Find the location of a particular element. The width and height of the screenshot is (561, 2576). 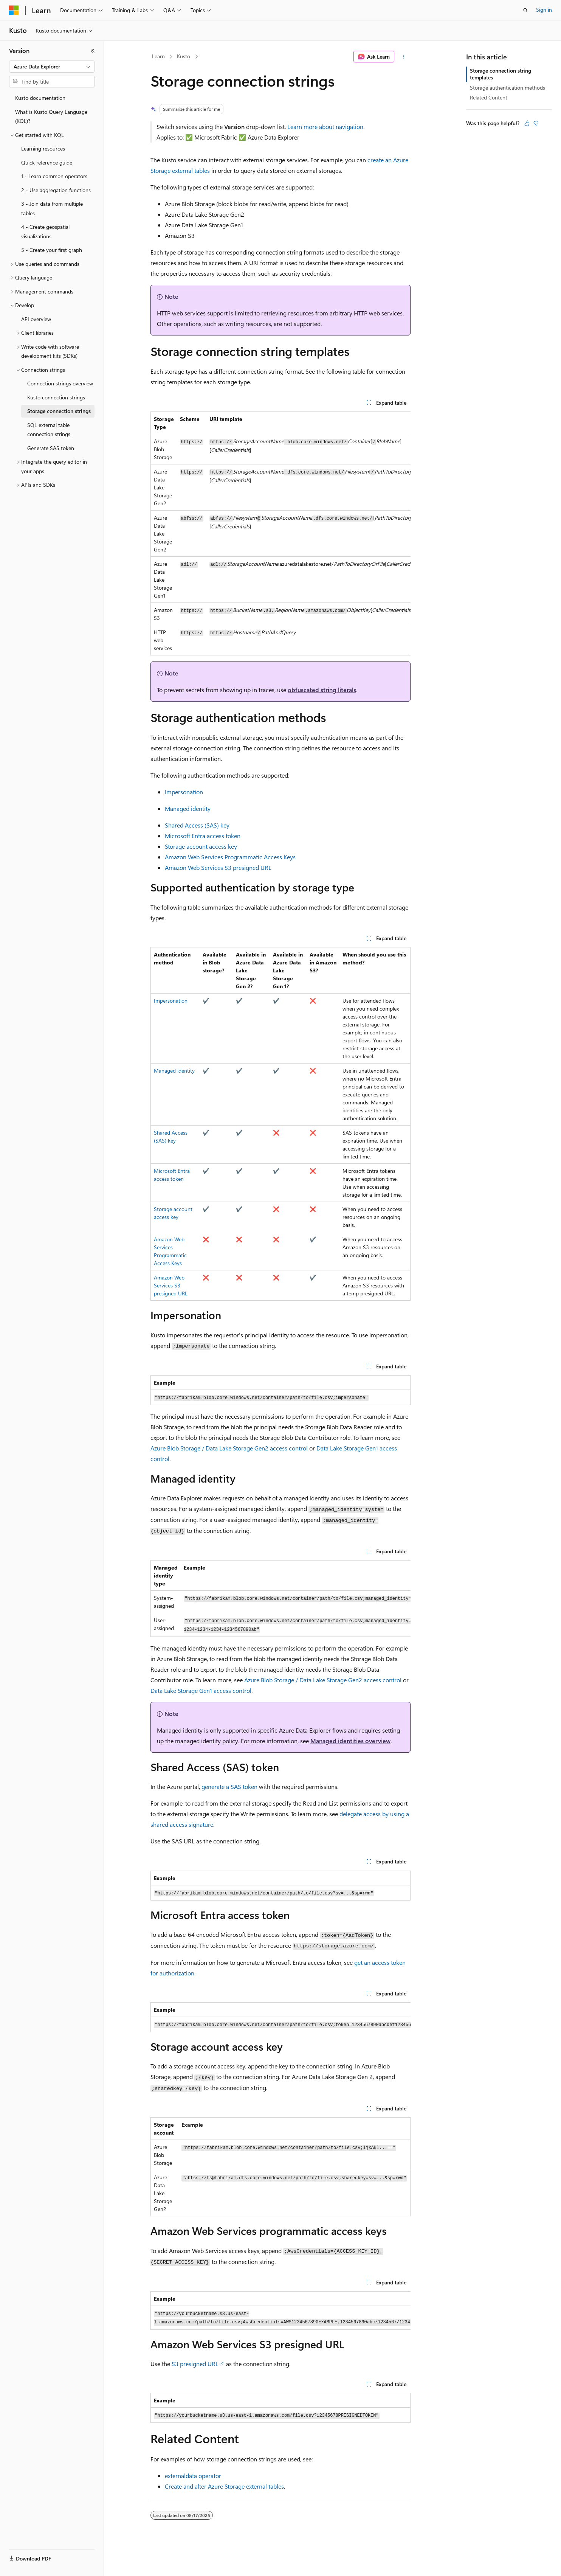

Amazon Web Services S3 presigned URL is located at coordinates (218, 867).